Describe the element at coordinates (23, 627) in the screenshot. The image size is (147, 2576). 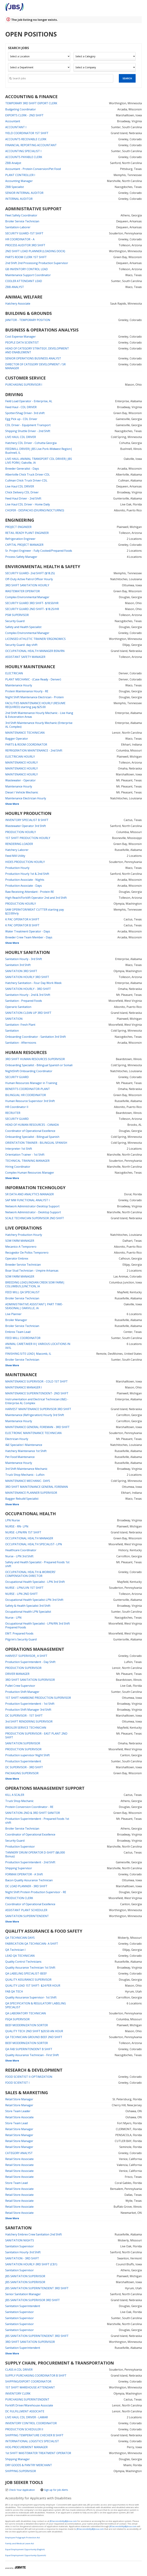
I see `Safety and Health Specialist` at that location.